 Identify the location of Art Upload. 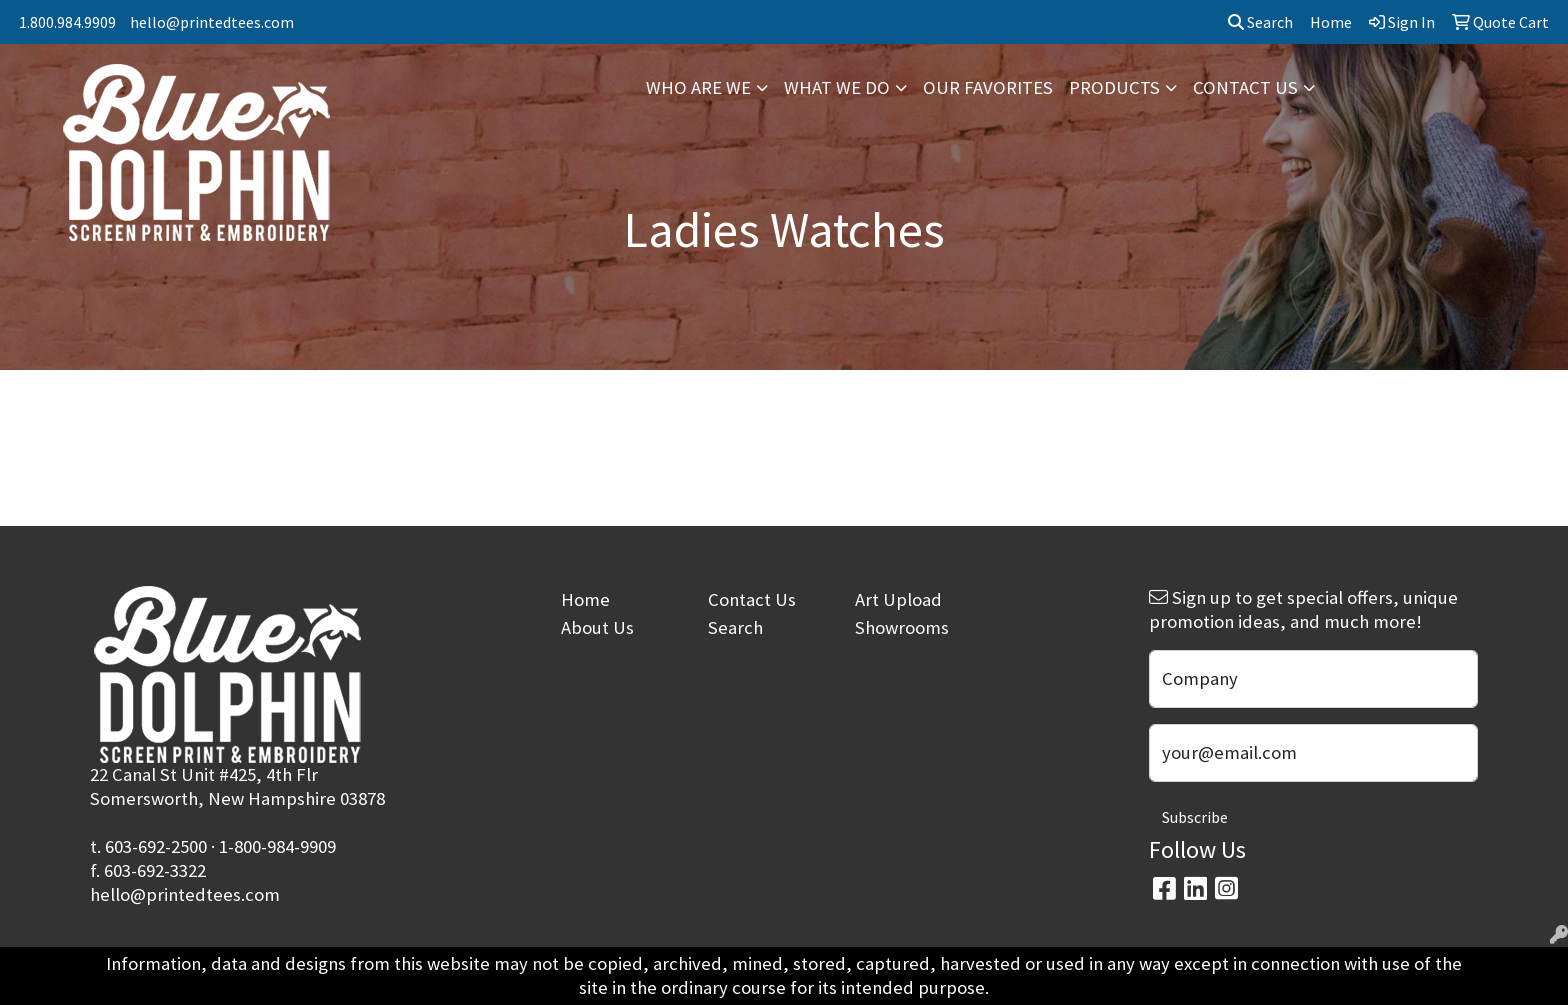
(898, 599).